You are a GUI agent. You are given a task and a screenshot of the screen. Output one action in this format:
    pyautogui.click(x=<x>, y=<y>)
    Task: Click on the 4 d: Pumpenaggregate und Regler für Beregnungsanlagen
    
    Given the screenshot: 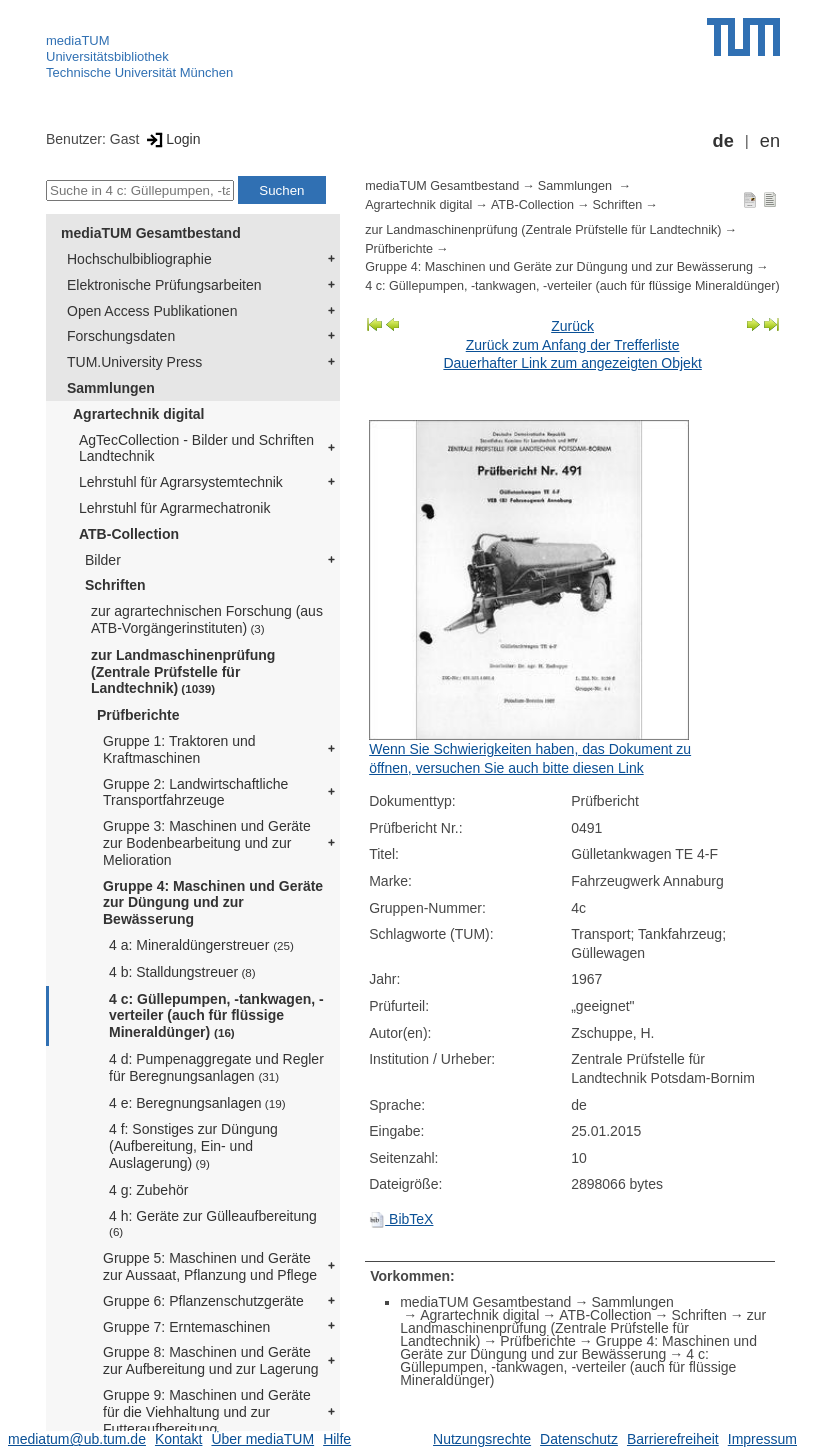 What is the action you would take?
    pyautogui.click(x=216, y=1067)
    